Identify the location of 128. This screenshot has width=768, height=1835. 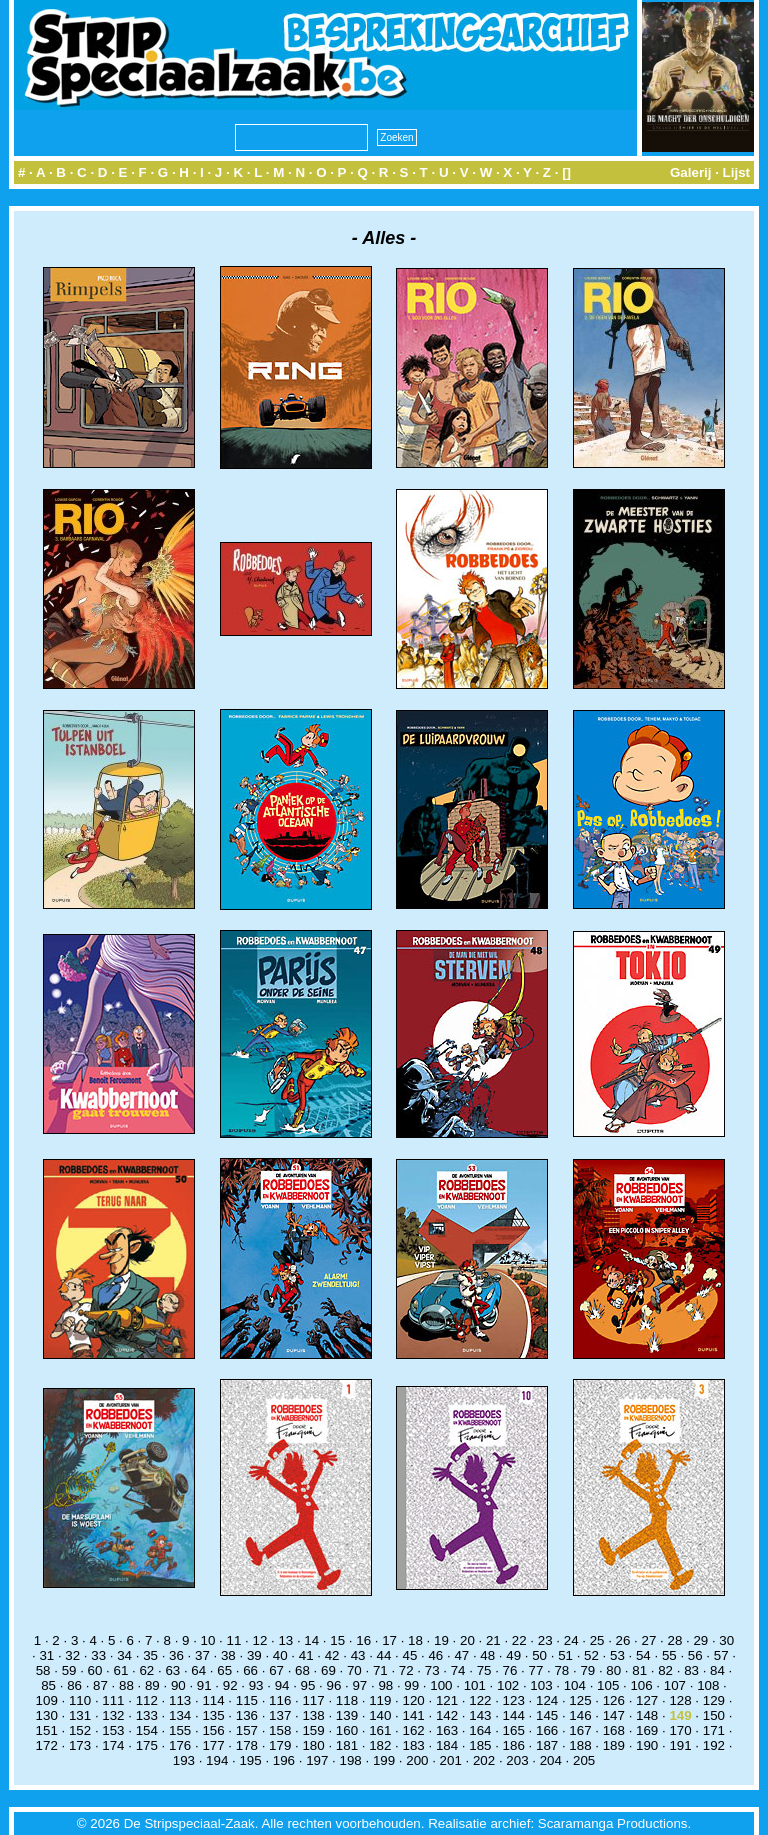
(680, 1700).